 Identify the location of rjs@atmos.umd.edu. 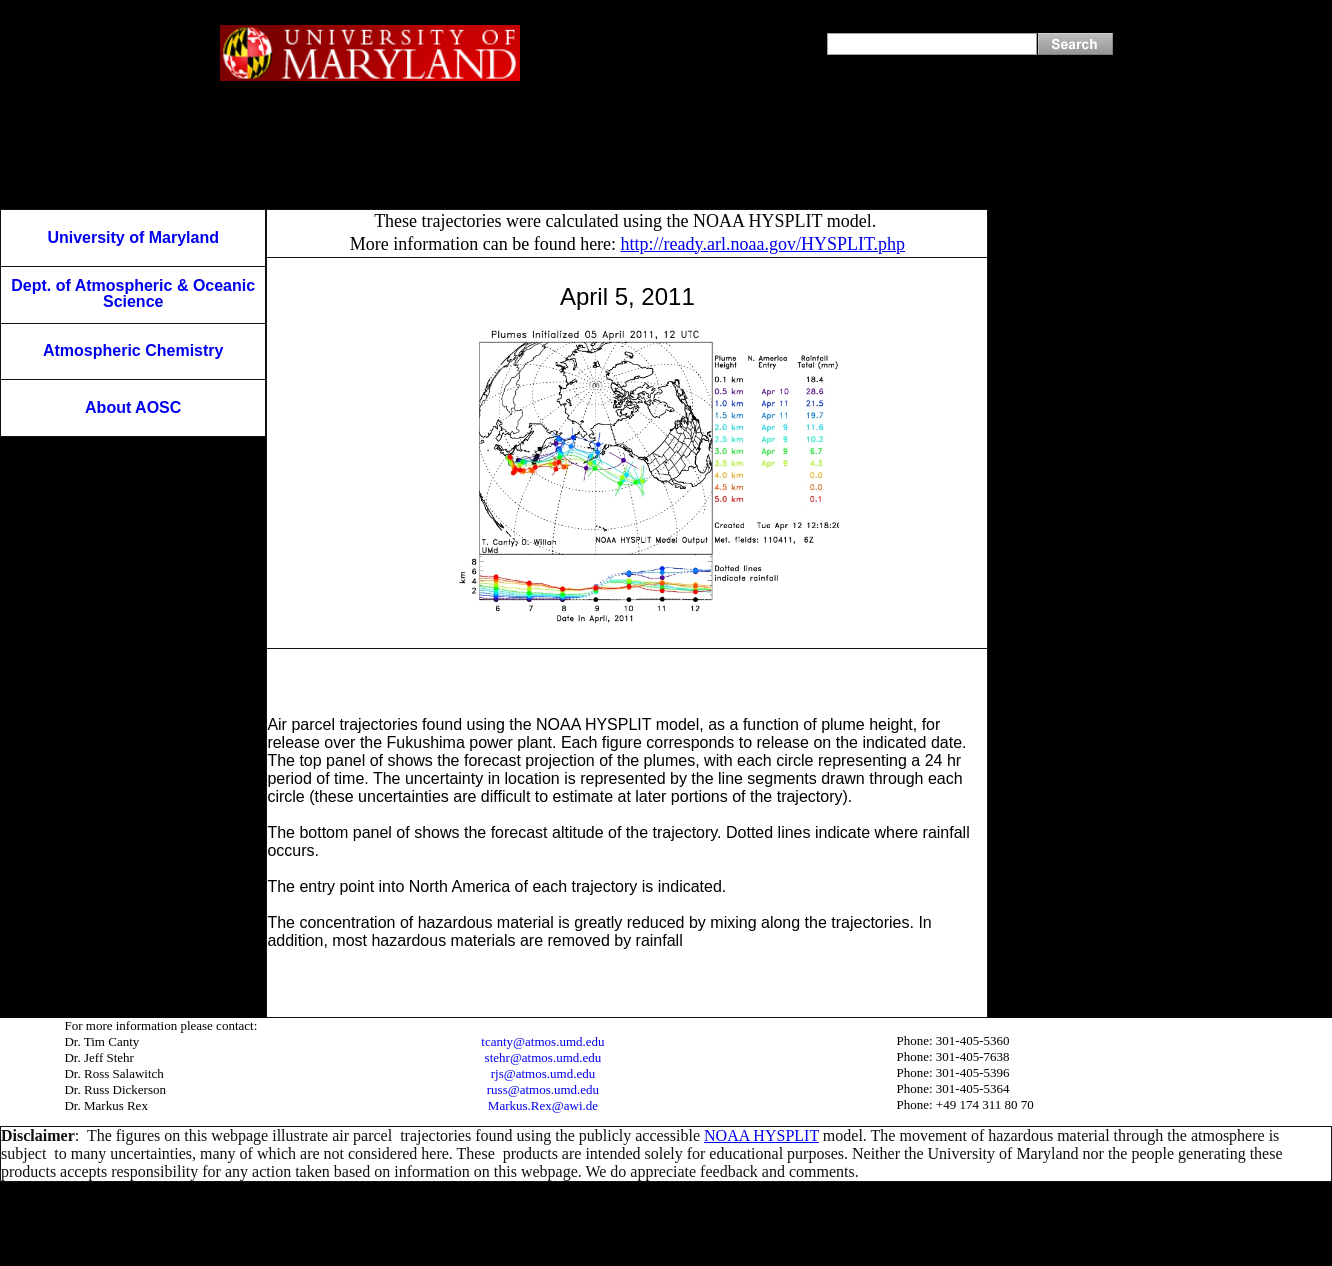
(543, 1073).